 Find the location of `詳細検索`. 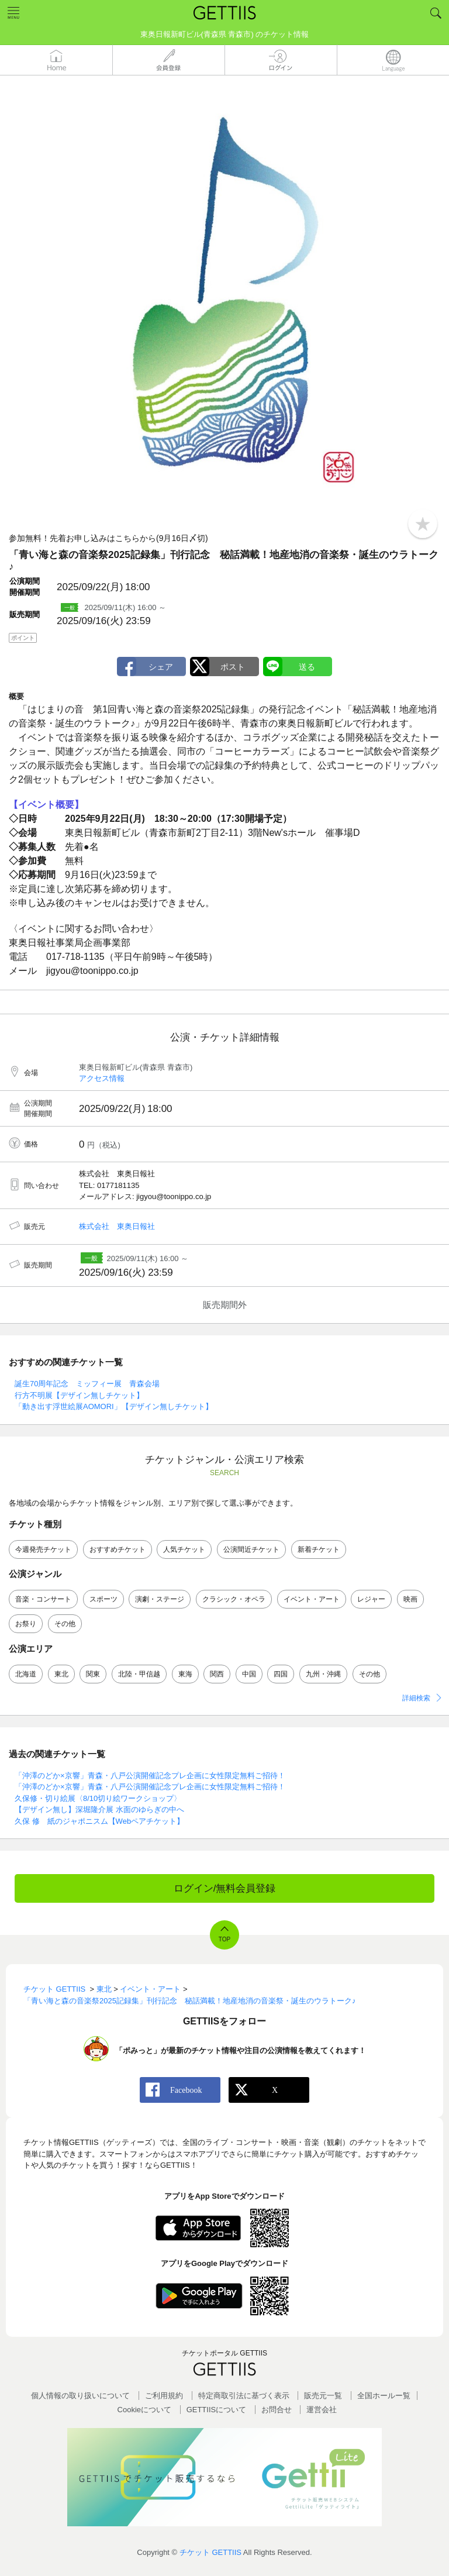

詳細検索 is located at coordinates (416, 1698).